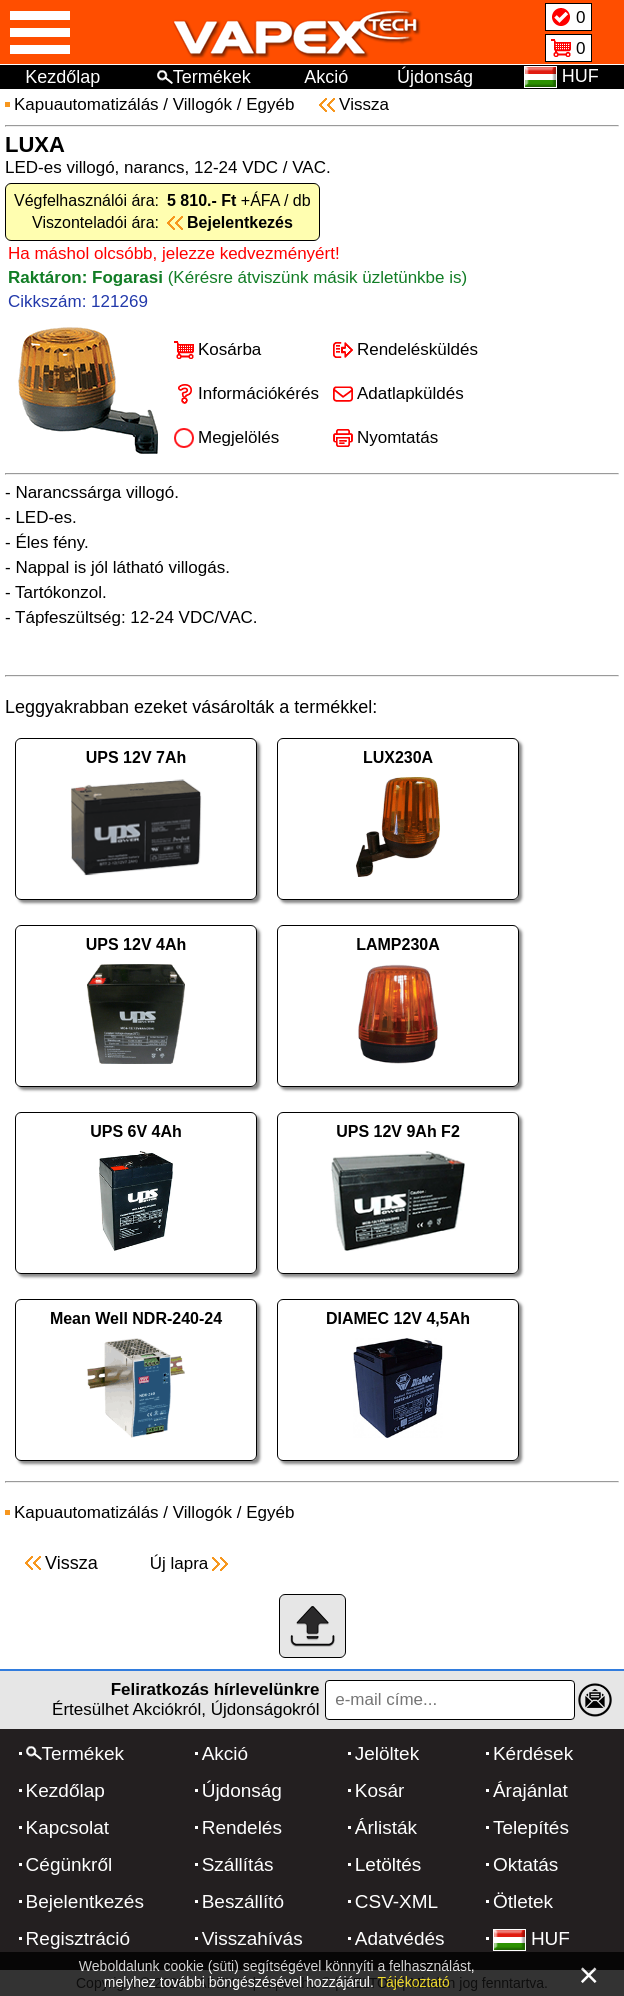 The width and height of the screenshot is (624, 1996). I want to click on Bejelentkezés, so click(85, 1901).